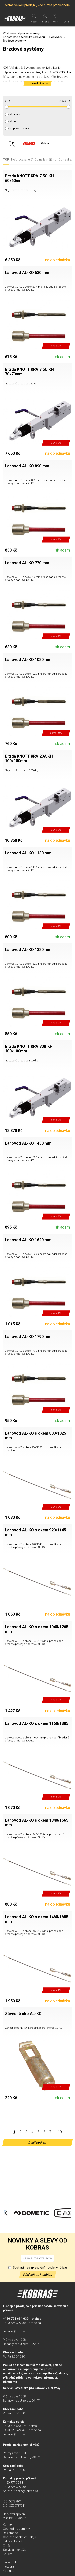 The width and height of the screenshot is (75, 2576). Describe the element at coordinates (45, 159) in the screenshot. I see `Od nejlevnějšího` at that location.